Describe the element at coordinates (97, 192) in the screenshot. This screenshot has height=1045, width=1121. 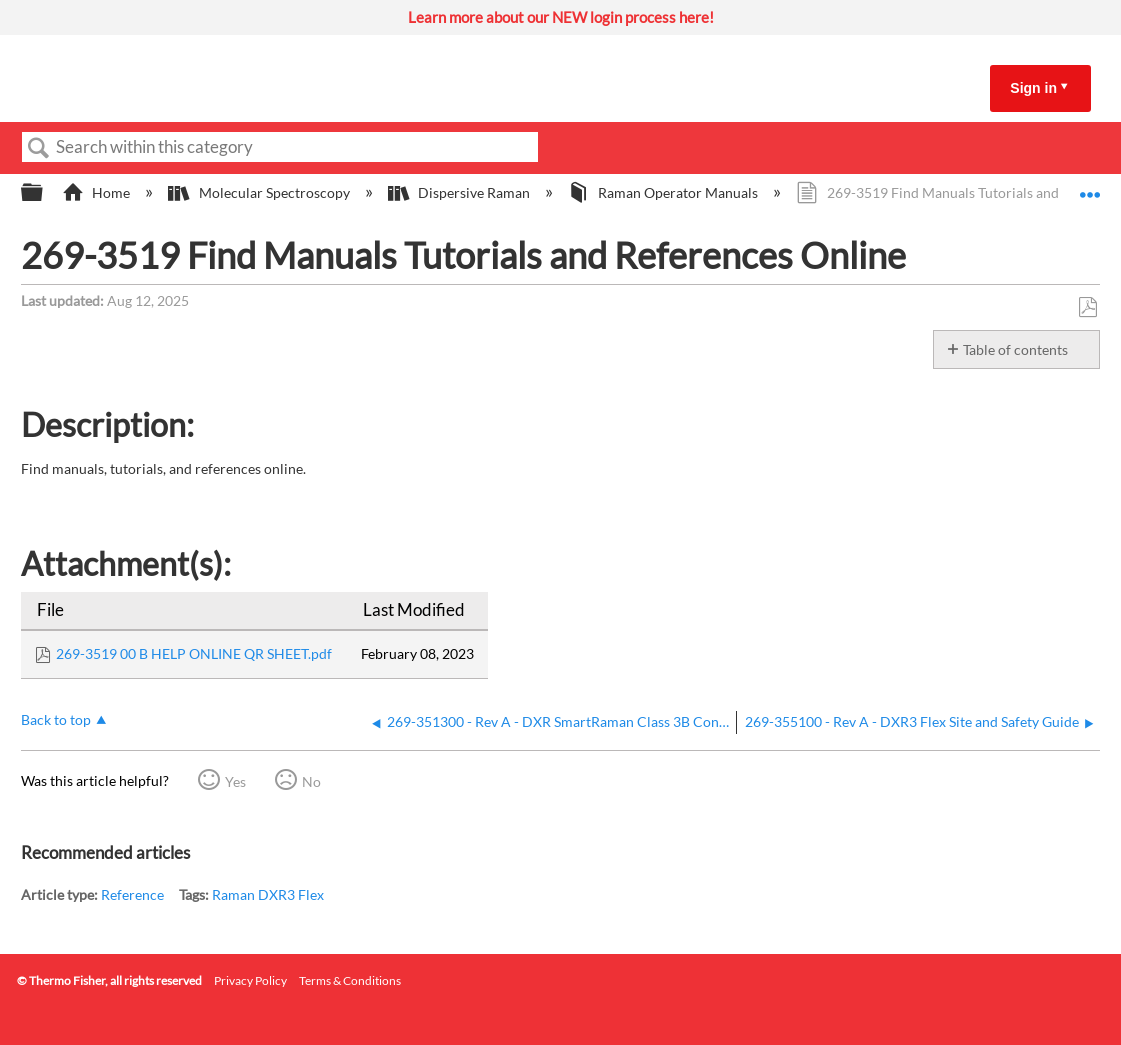
I see `Home` at that location.